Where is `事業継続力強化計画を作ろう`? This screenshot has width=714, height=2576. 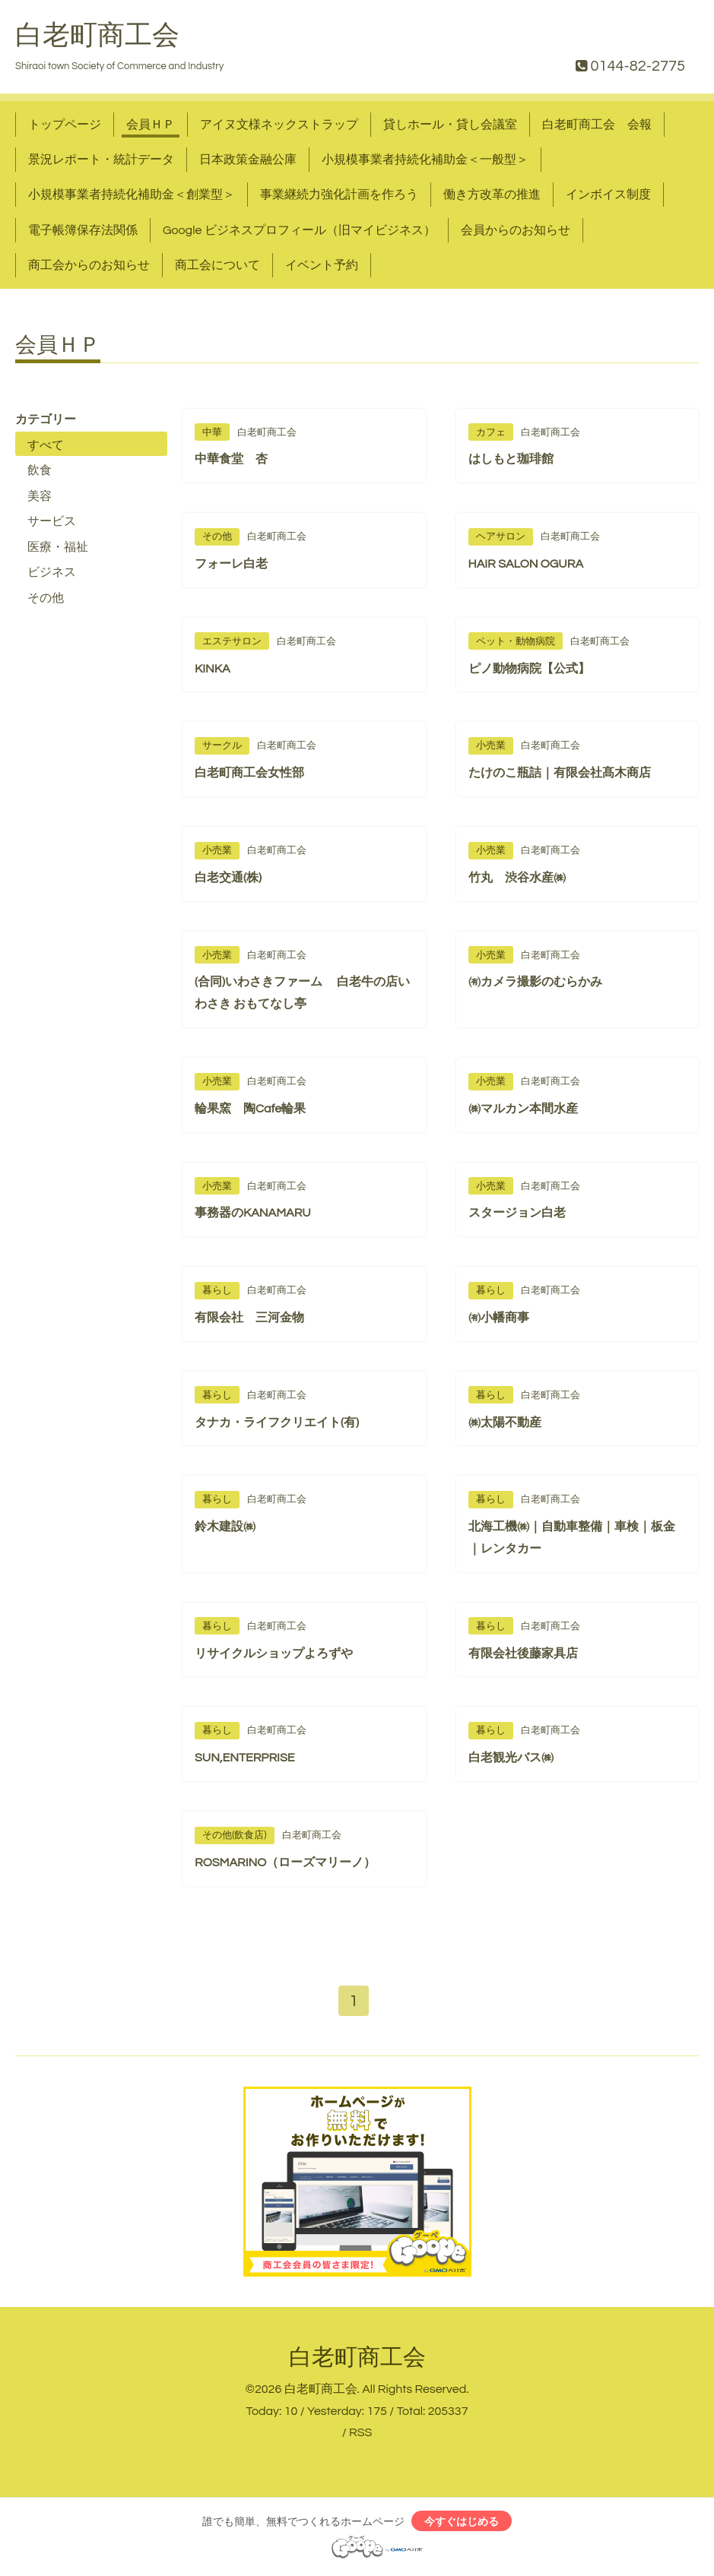
事業継続力強化計画を作ろう is located at coordinates (339, 194).